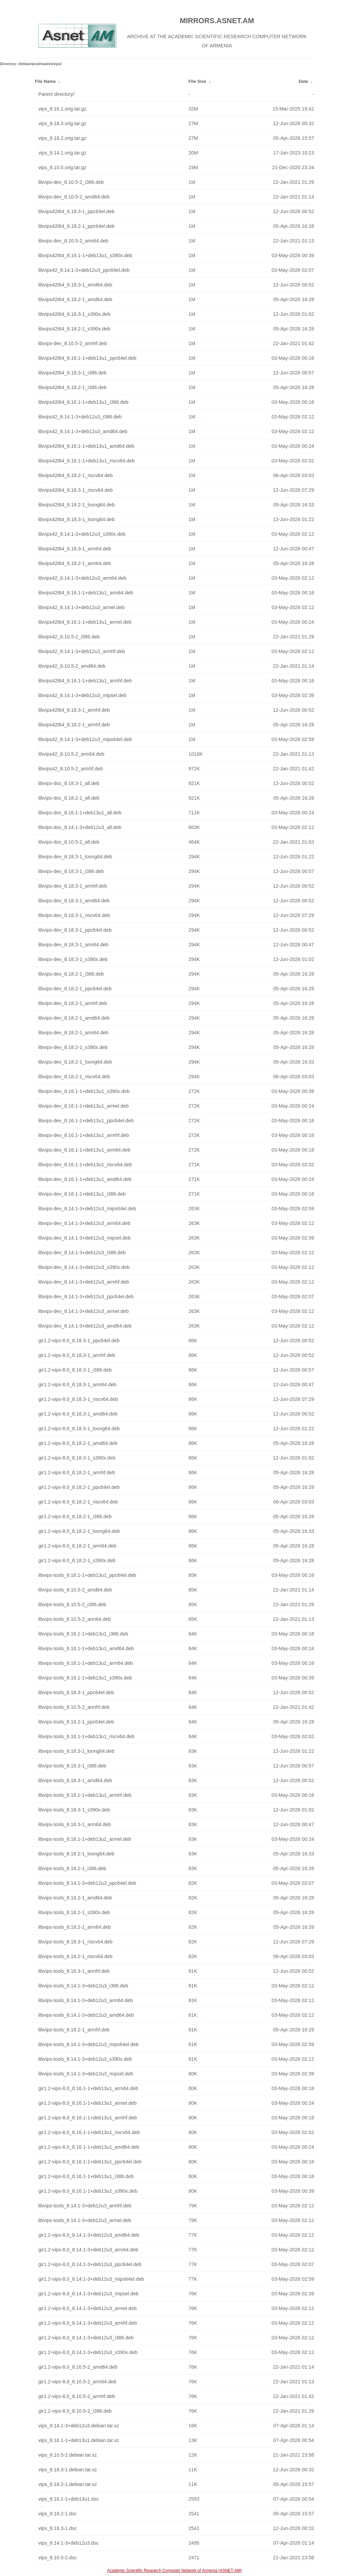  I want to click on libvips42_8.14.1-3+deb12u3_arm64.deb, so click(82, 578).